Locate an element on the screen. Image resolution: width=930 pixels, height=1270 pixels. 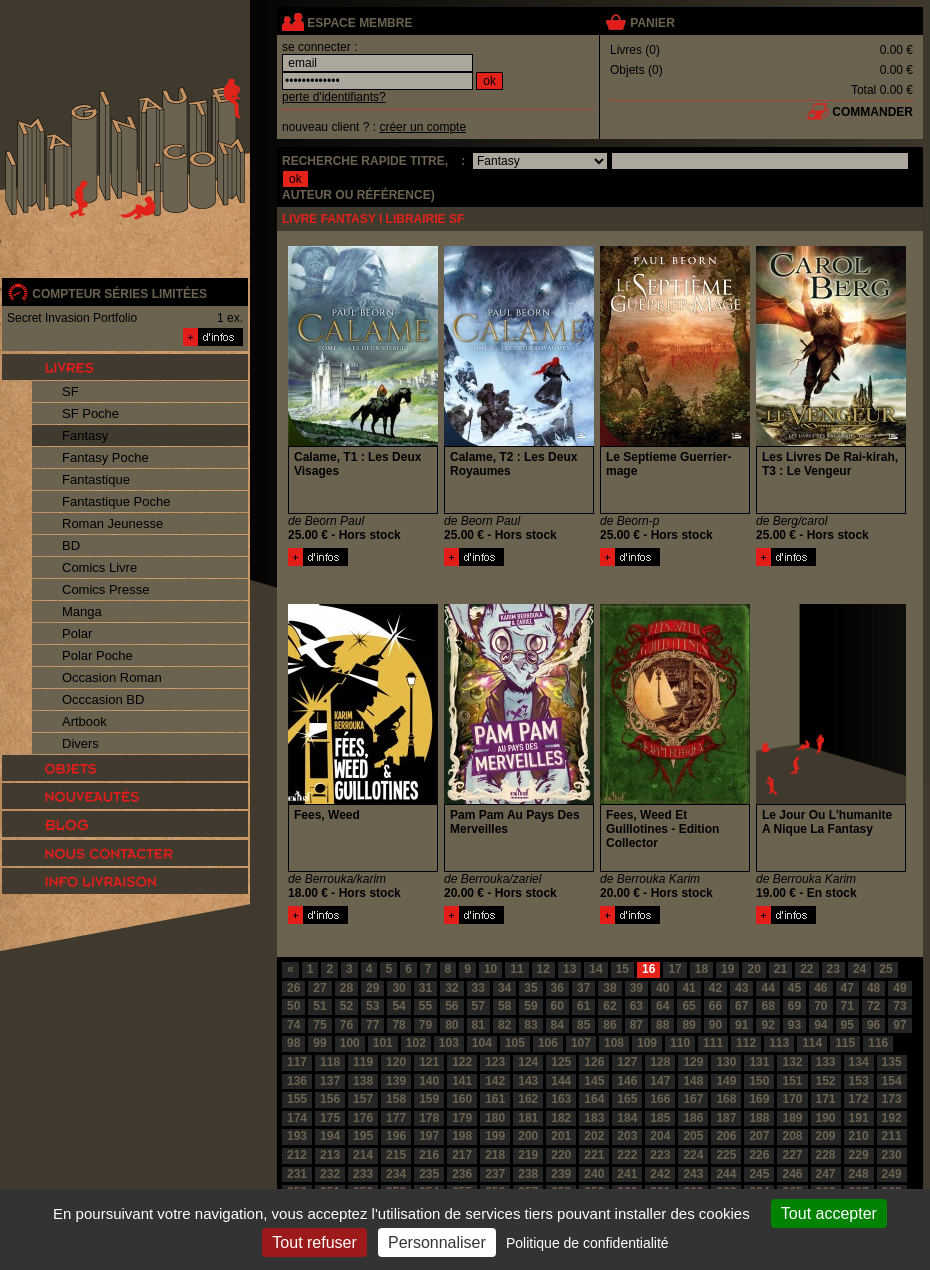
84 is located at coordinates (557, 1025).